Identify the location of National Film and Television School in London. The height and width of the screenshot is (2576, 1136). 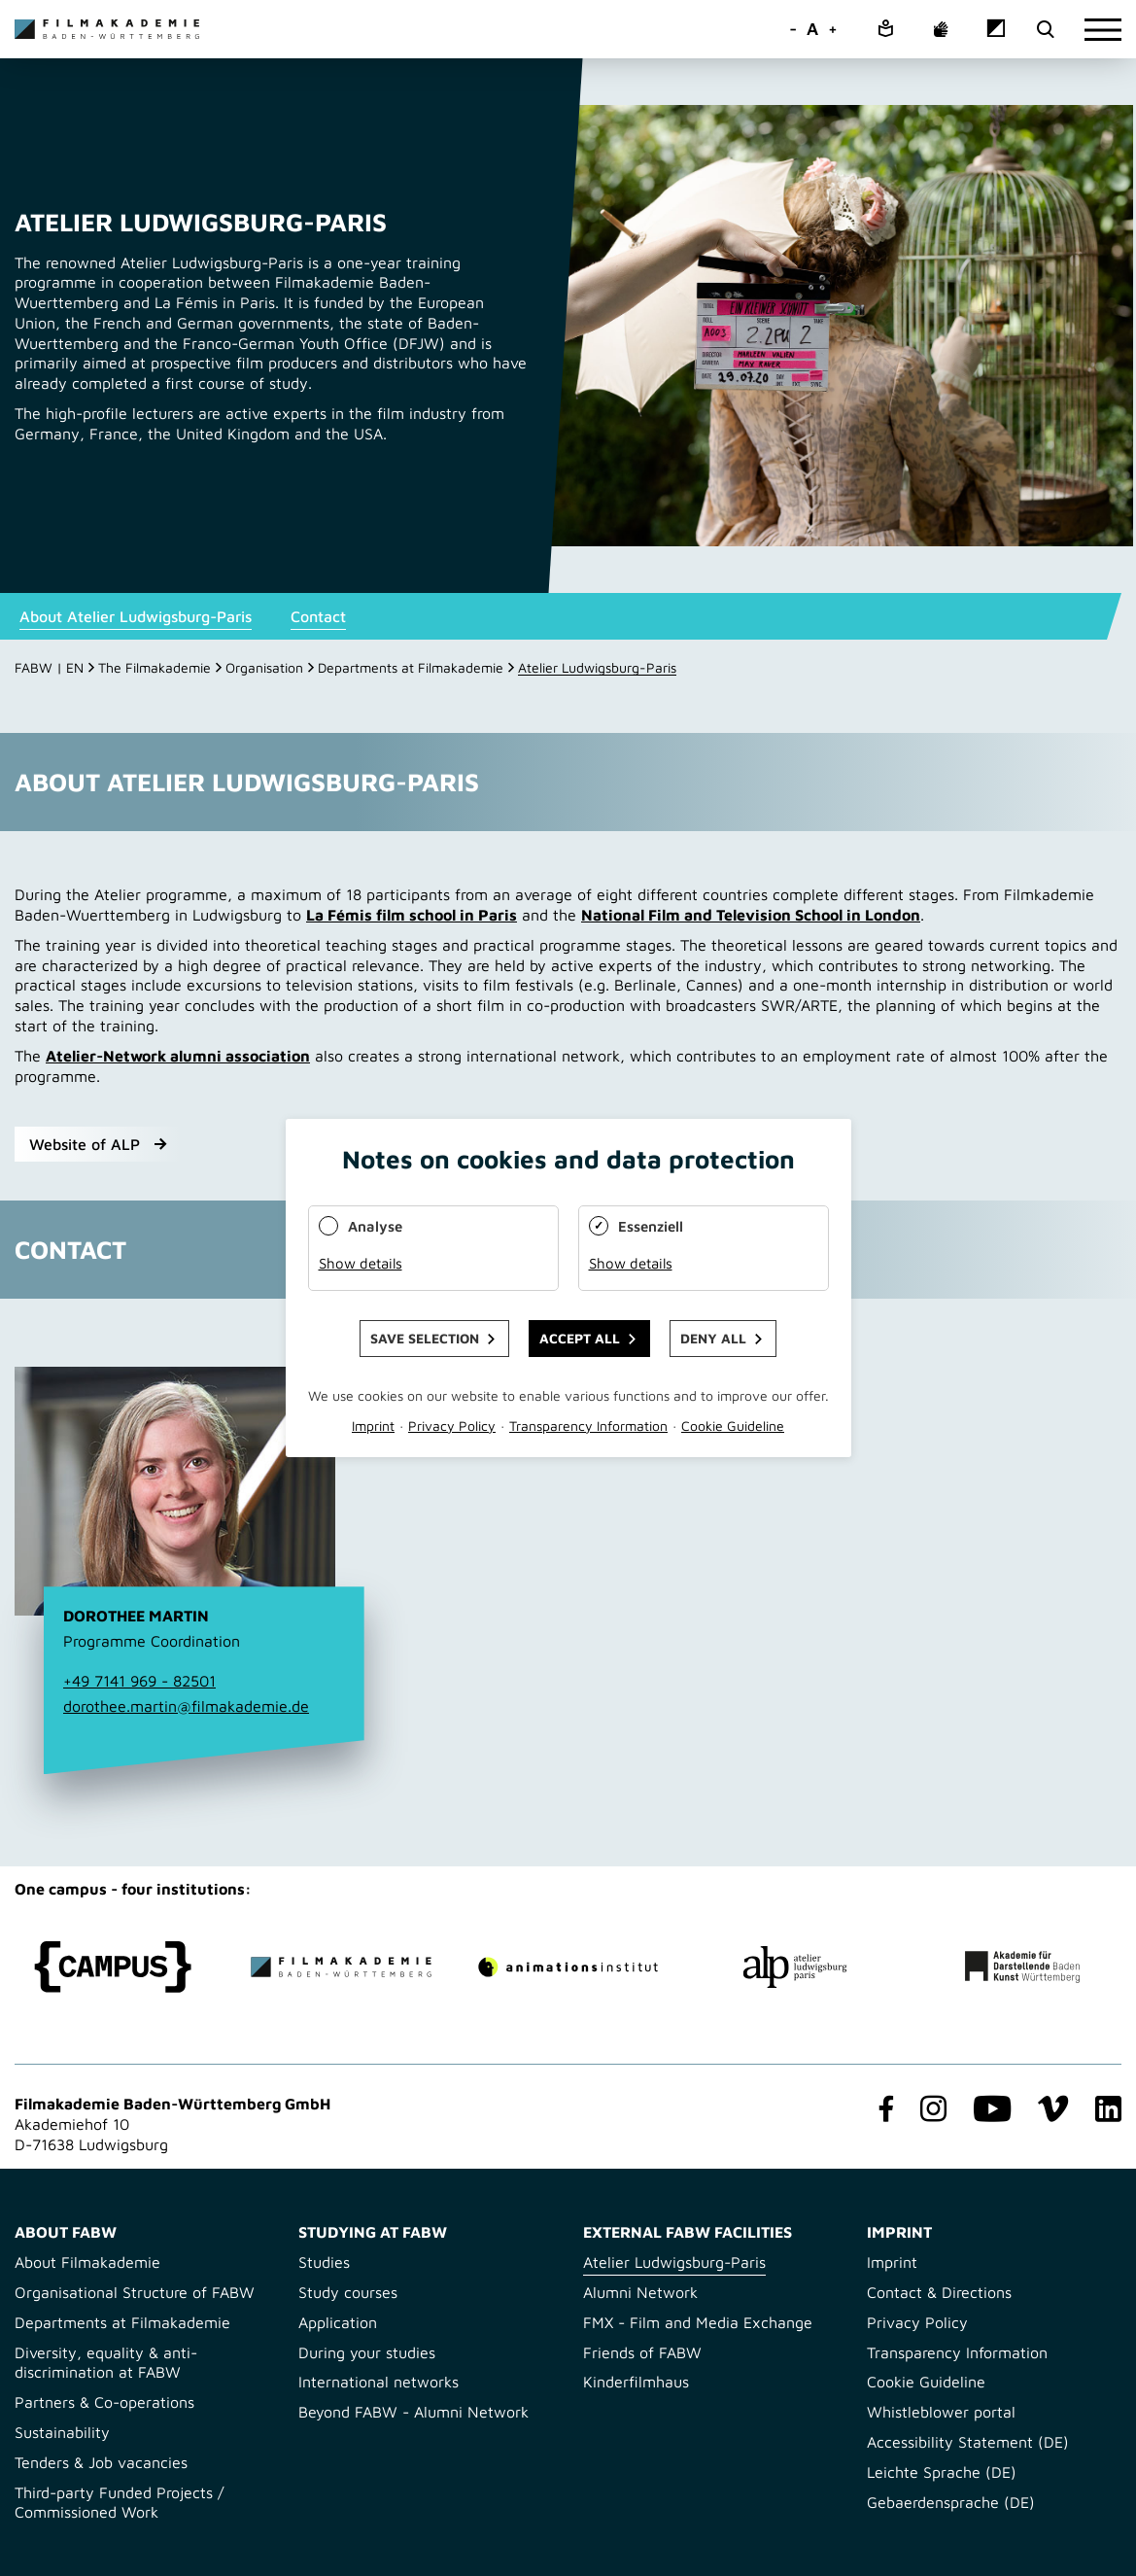
(750, 914).